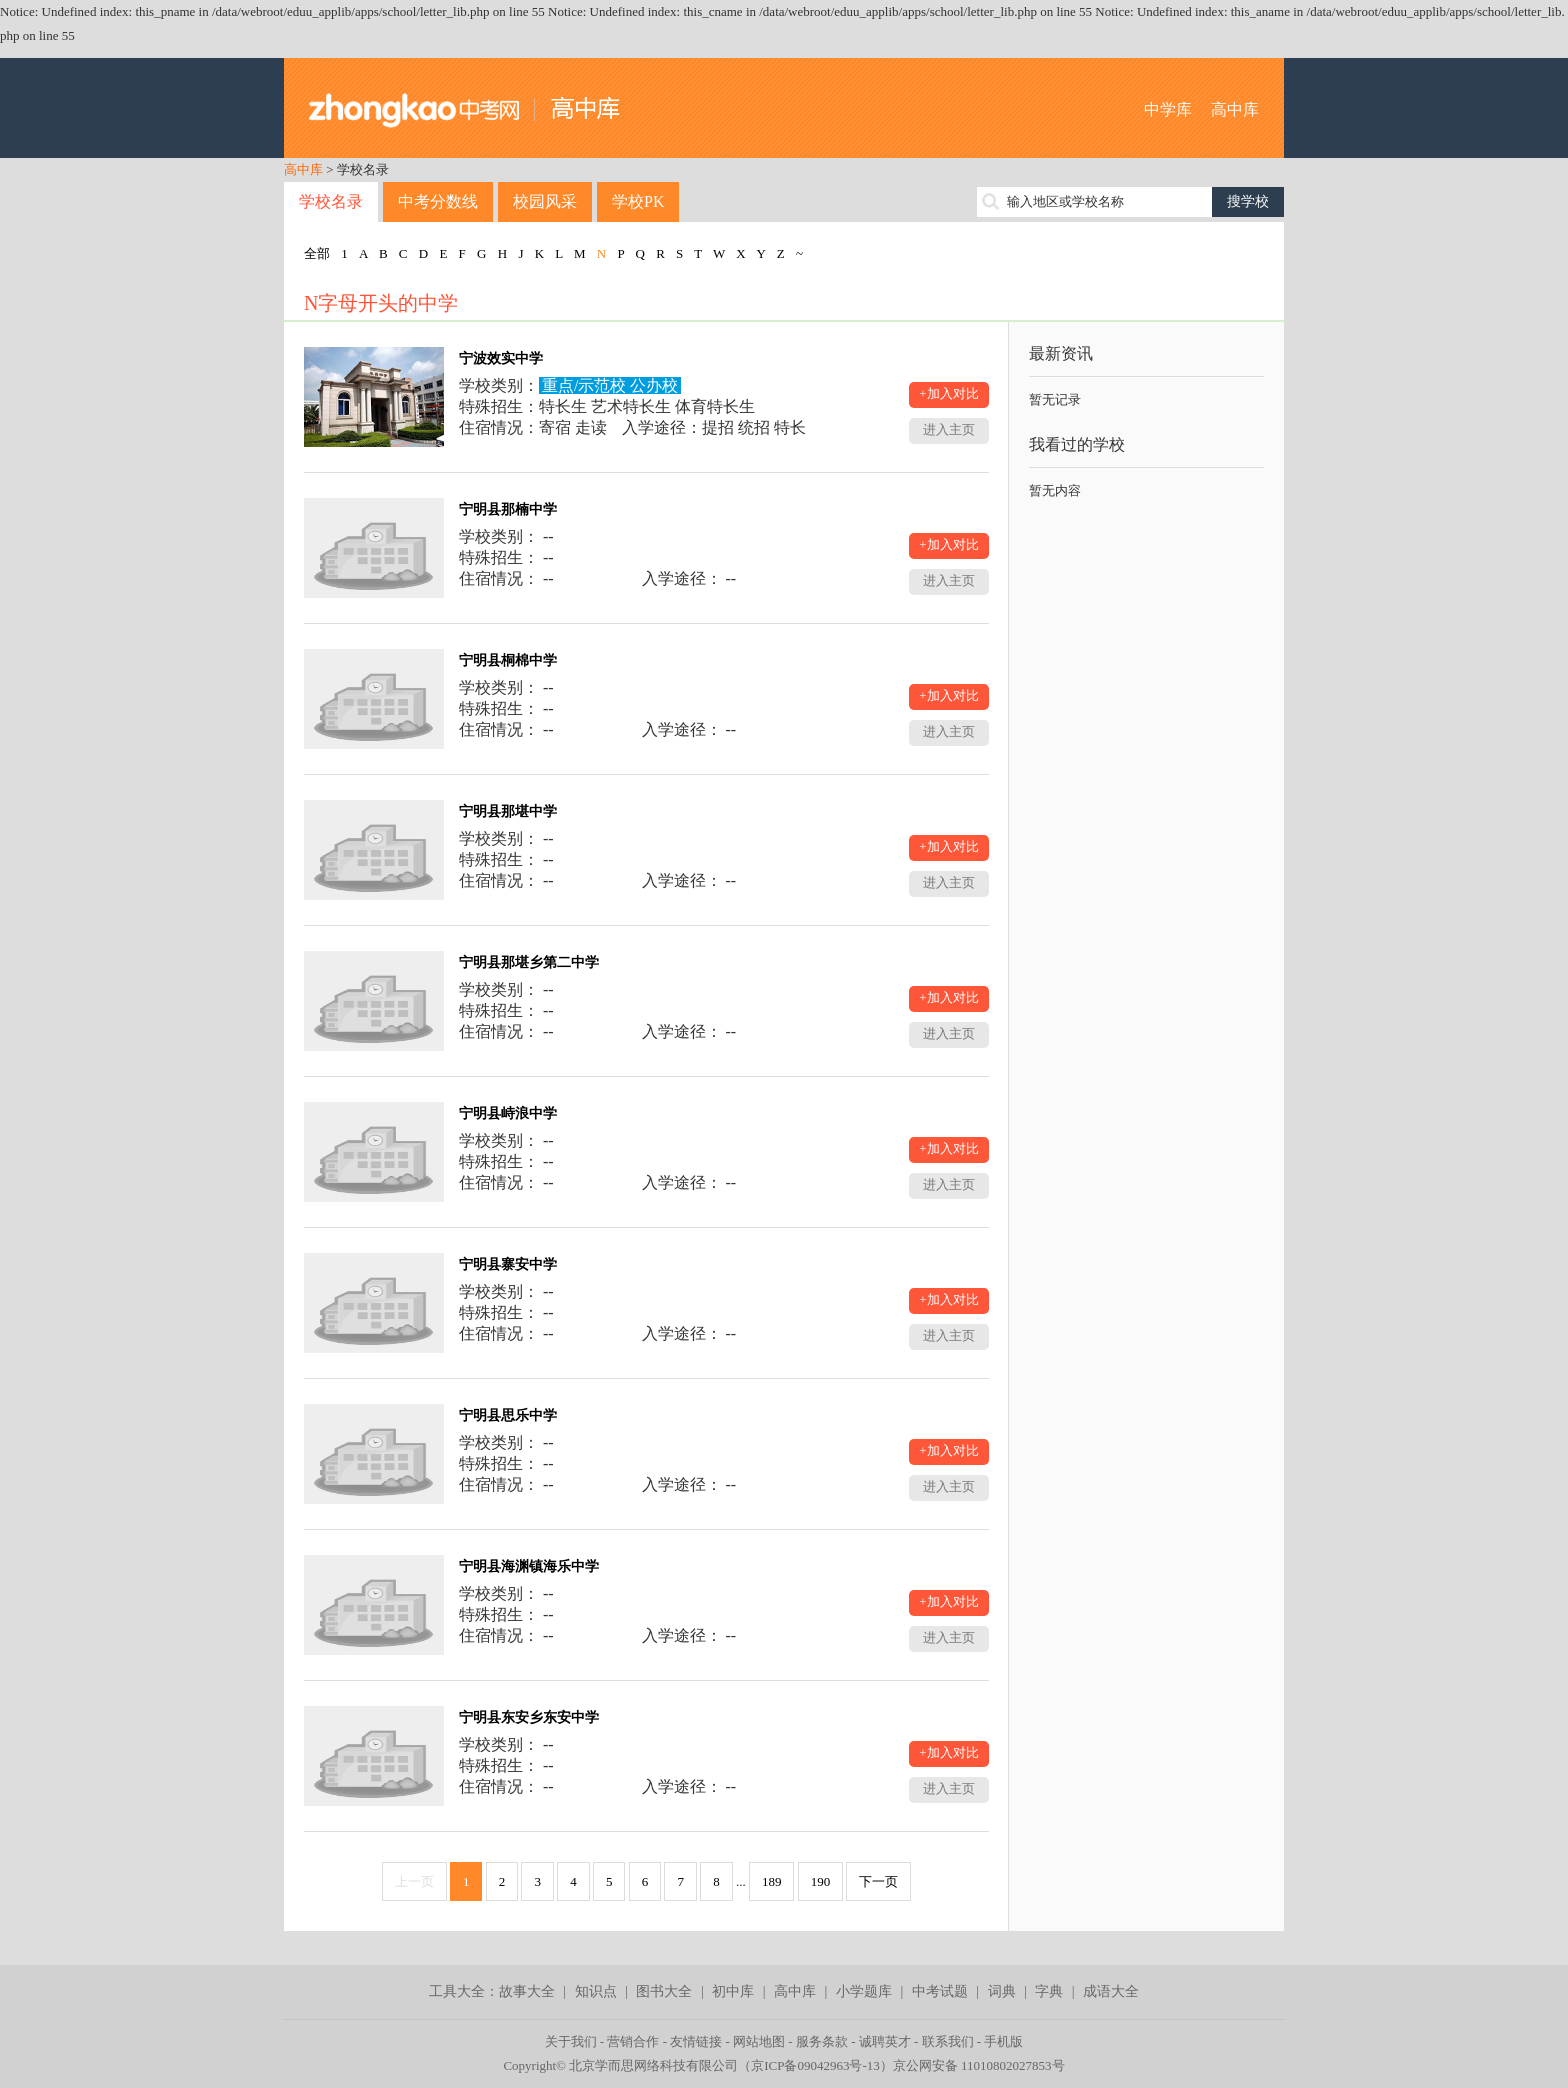 The width and height of the screenshot is (1568, 2088). What do you see at coordinates (508, 1113) in the screenshot?
I see `宁明县峙浪中学` at bounding box center [508, 1113].